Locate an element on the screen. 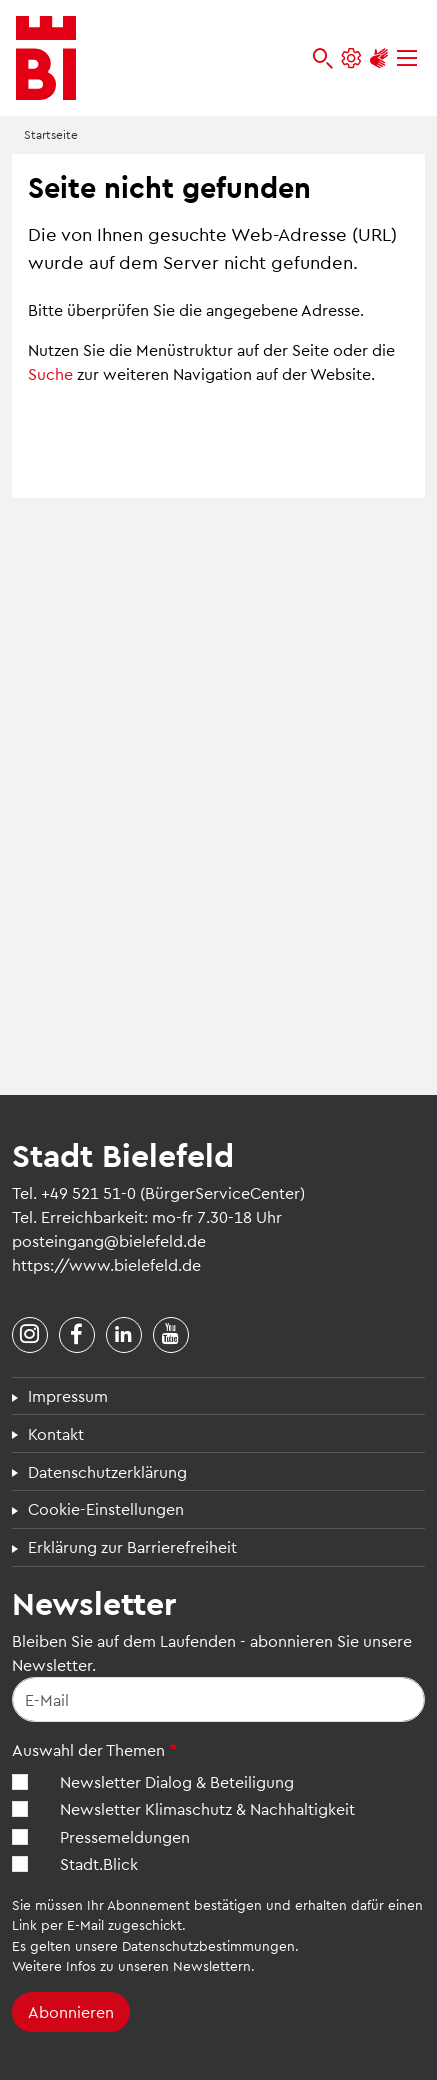 The height and width of the screenshot is (2080, 437). [Einstellungen und Hilfen] is located at coordinates (351, 58).